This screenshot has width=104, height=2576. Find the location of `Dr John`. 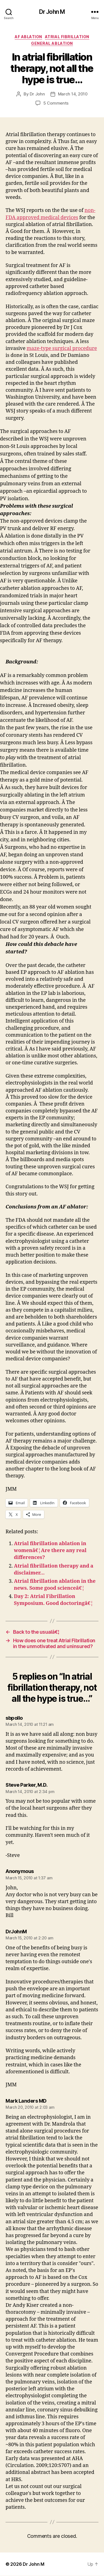

Dr John is located at coordinates (37, 94).